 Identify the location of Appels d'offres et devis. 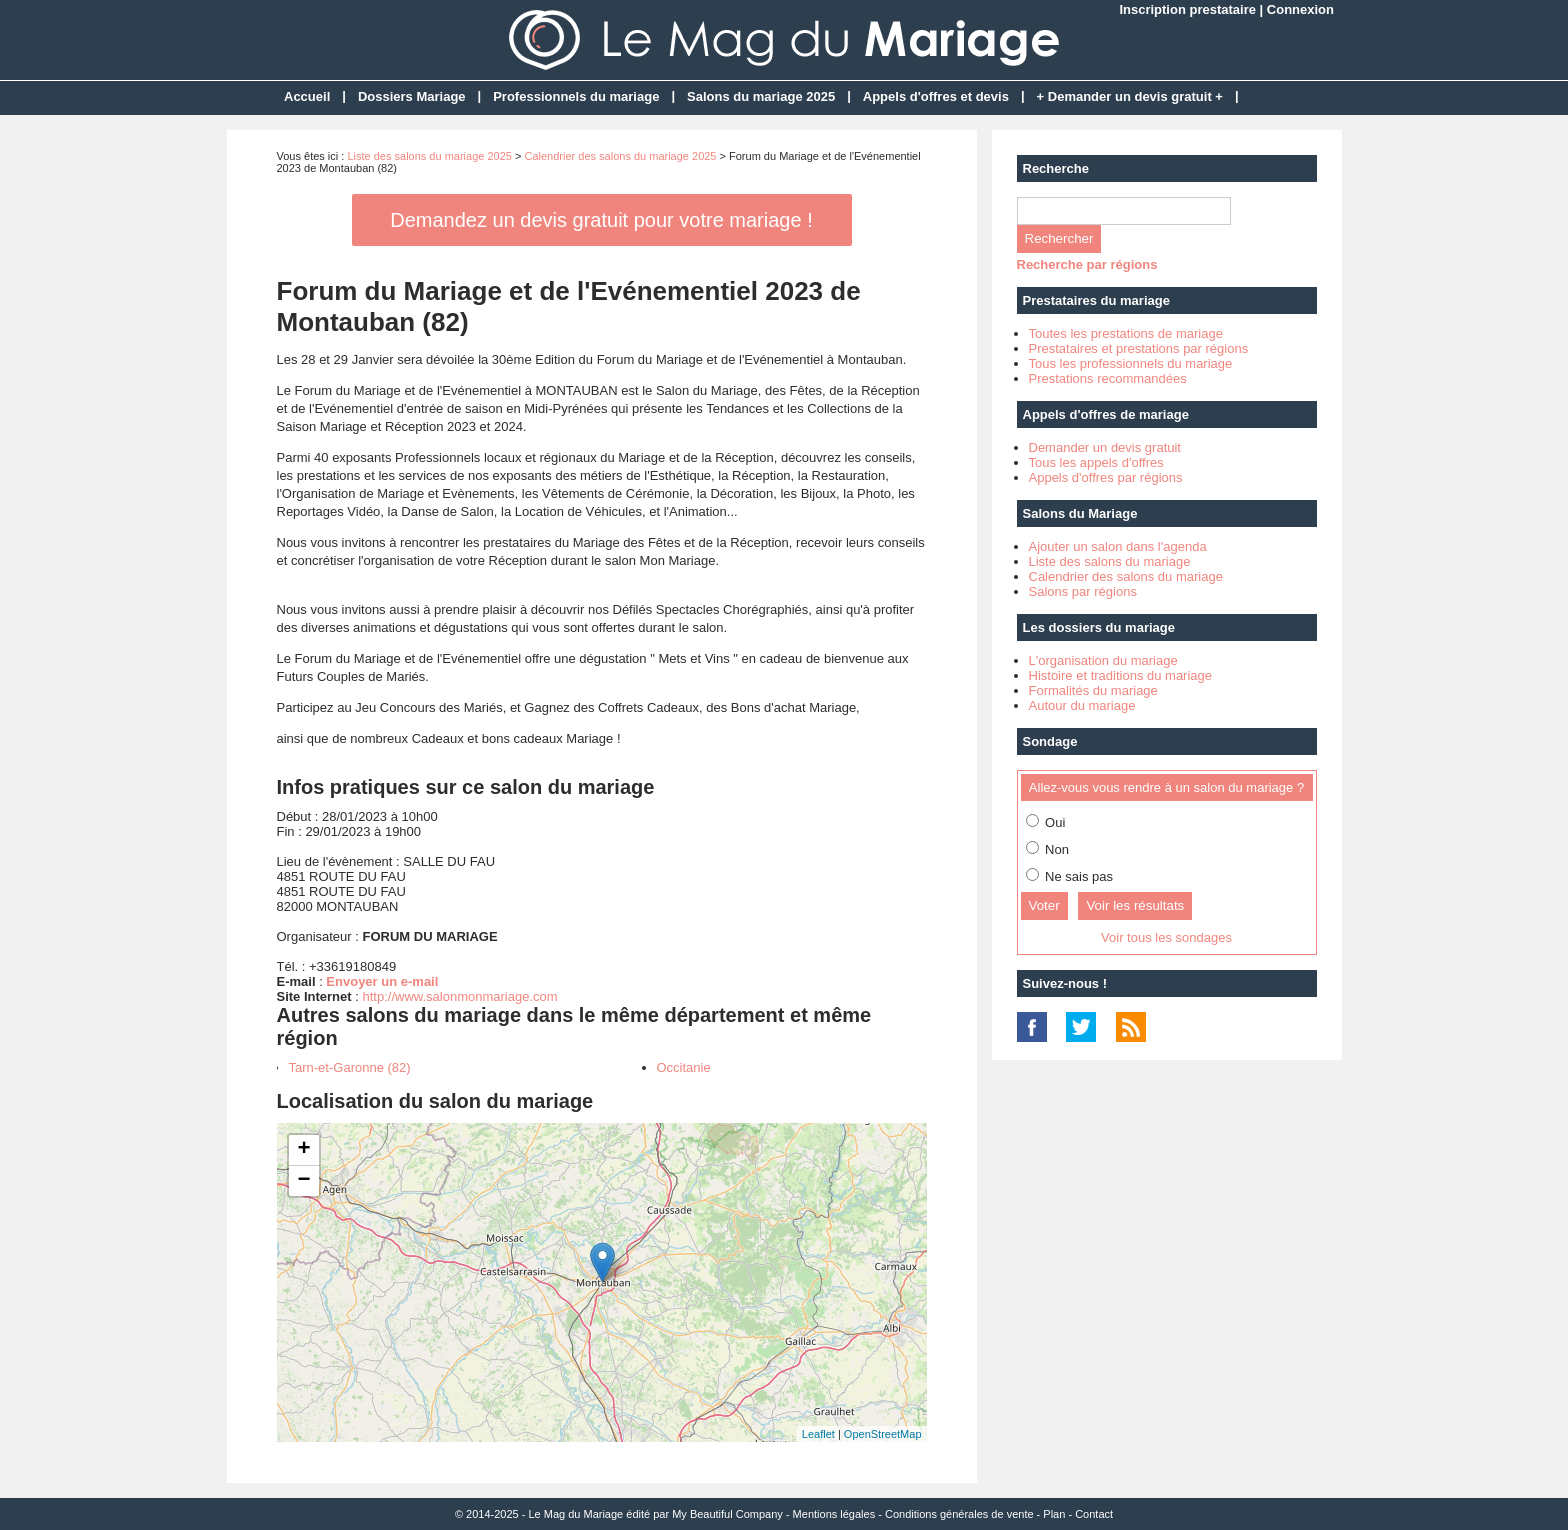
(936, 96).